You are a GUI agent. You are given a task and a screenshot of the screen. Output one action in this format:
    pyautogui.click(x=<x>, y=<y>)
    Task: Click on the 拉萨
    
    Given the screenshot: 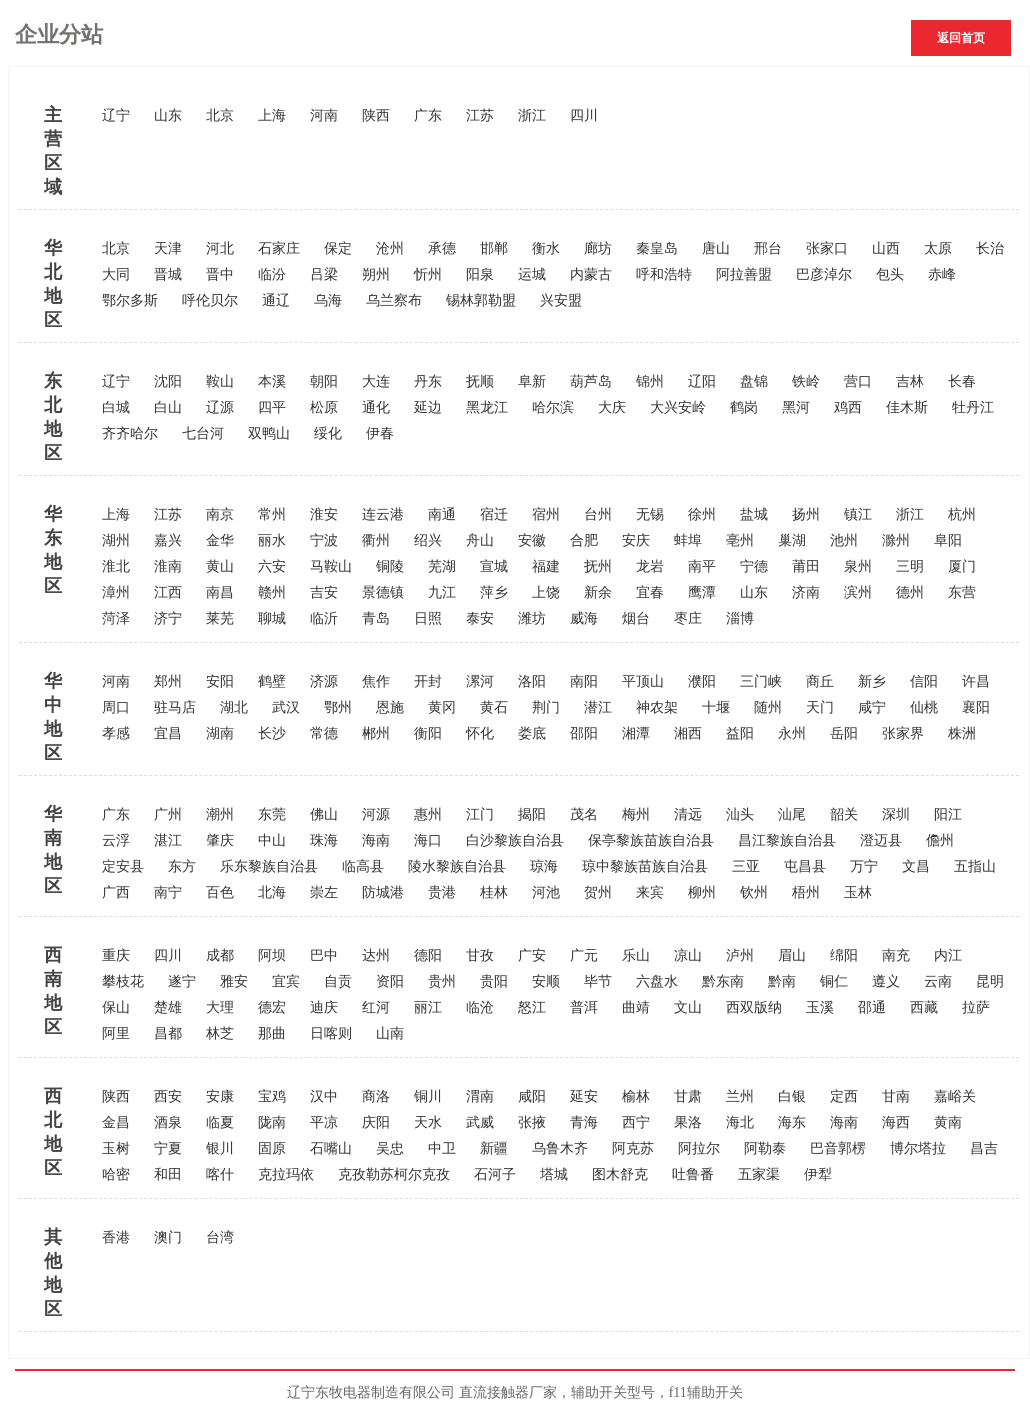 What is the action you would take?
    pyautogui.click(x=976, y=1007)
    